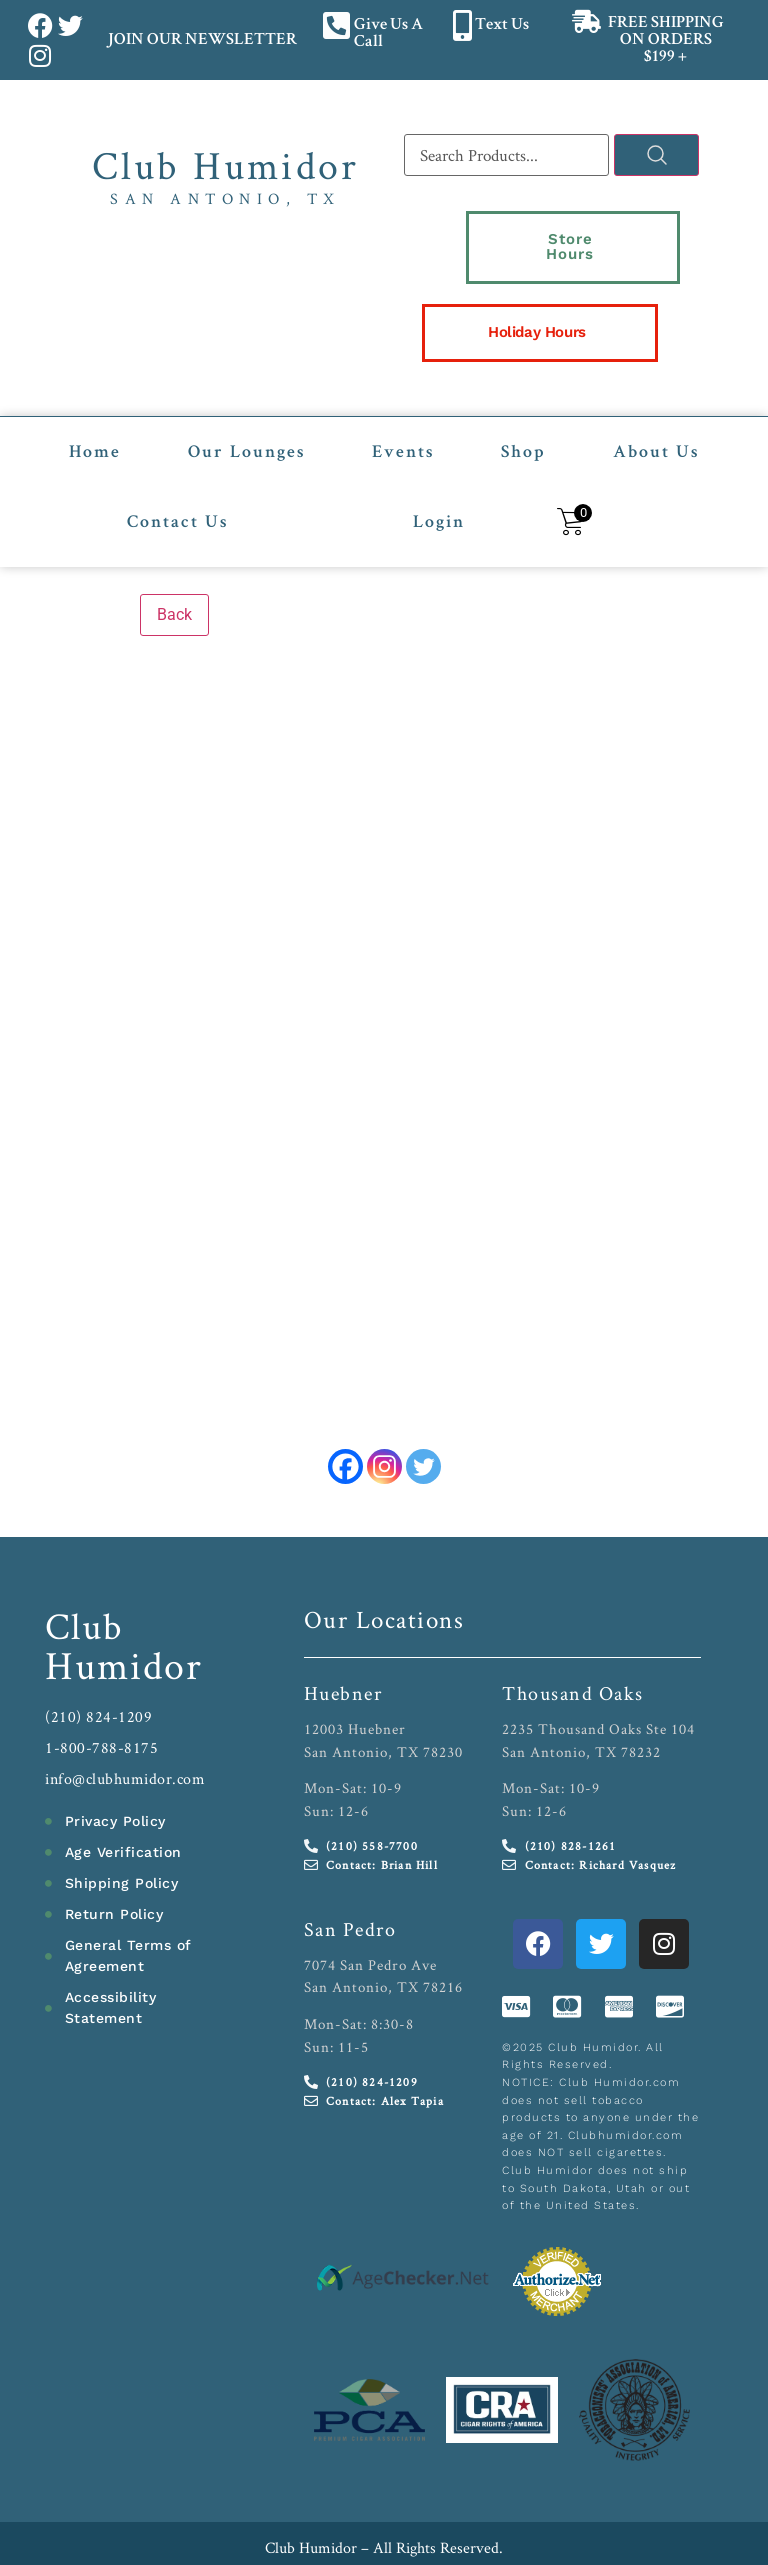  Describe the element at coordinates (439, 482) in the screenshot. I see `Login` at that location.